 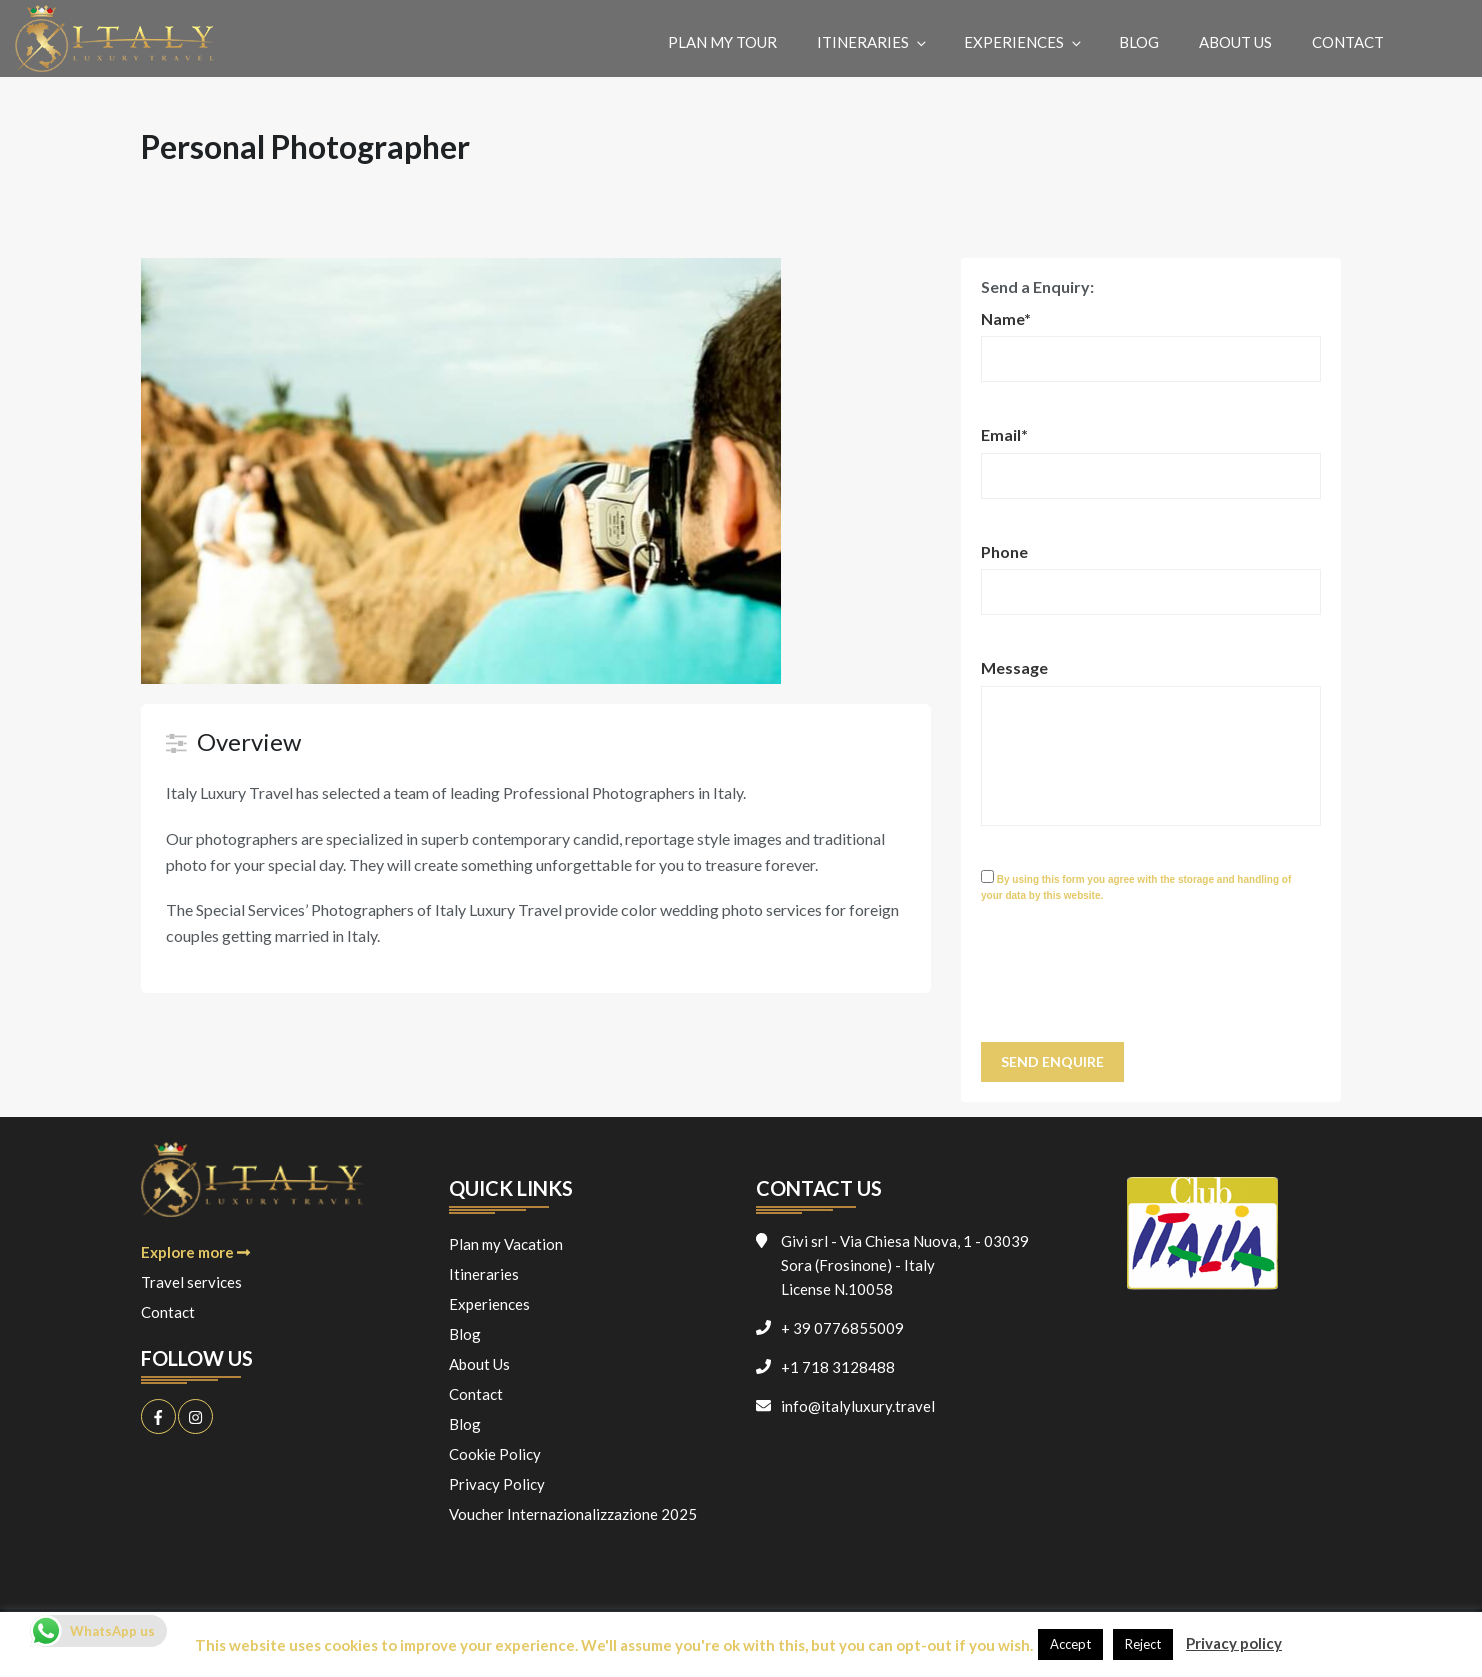 I want to click on About Us, so click(x=1235, y=42).